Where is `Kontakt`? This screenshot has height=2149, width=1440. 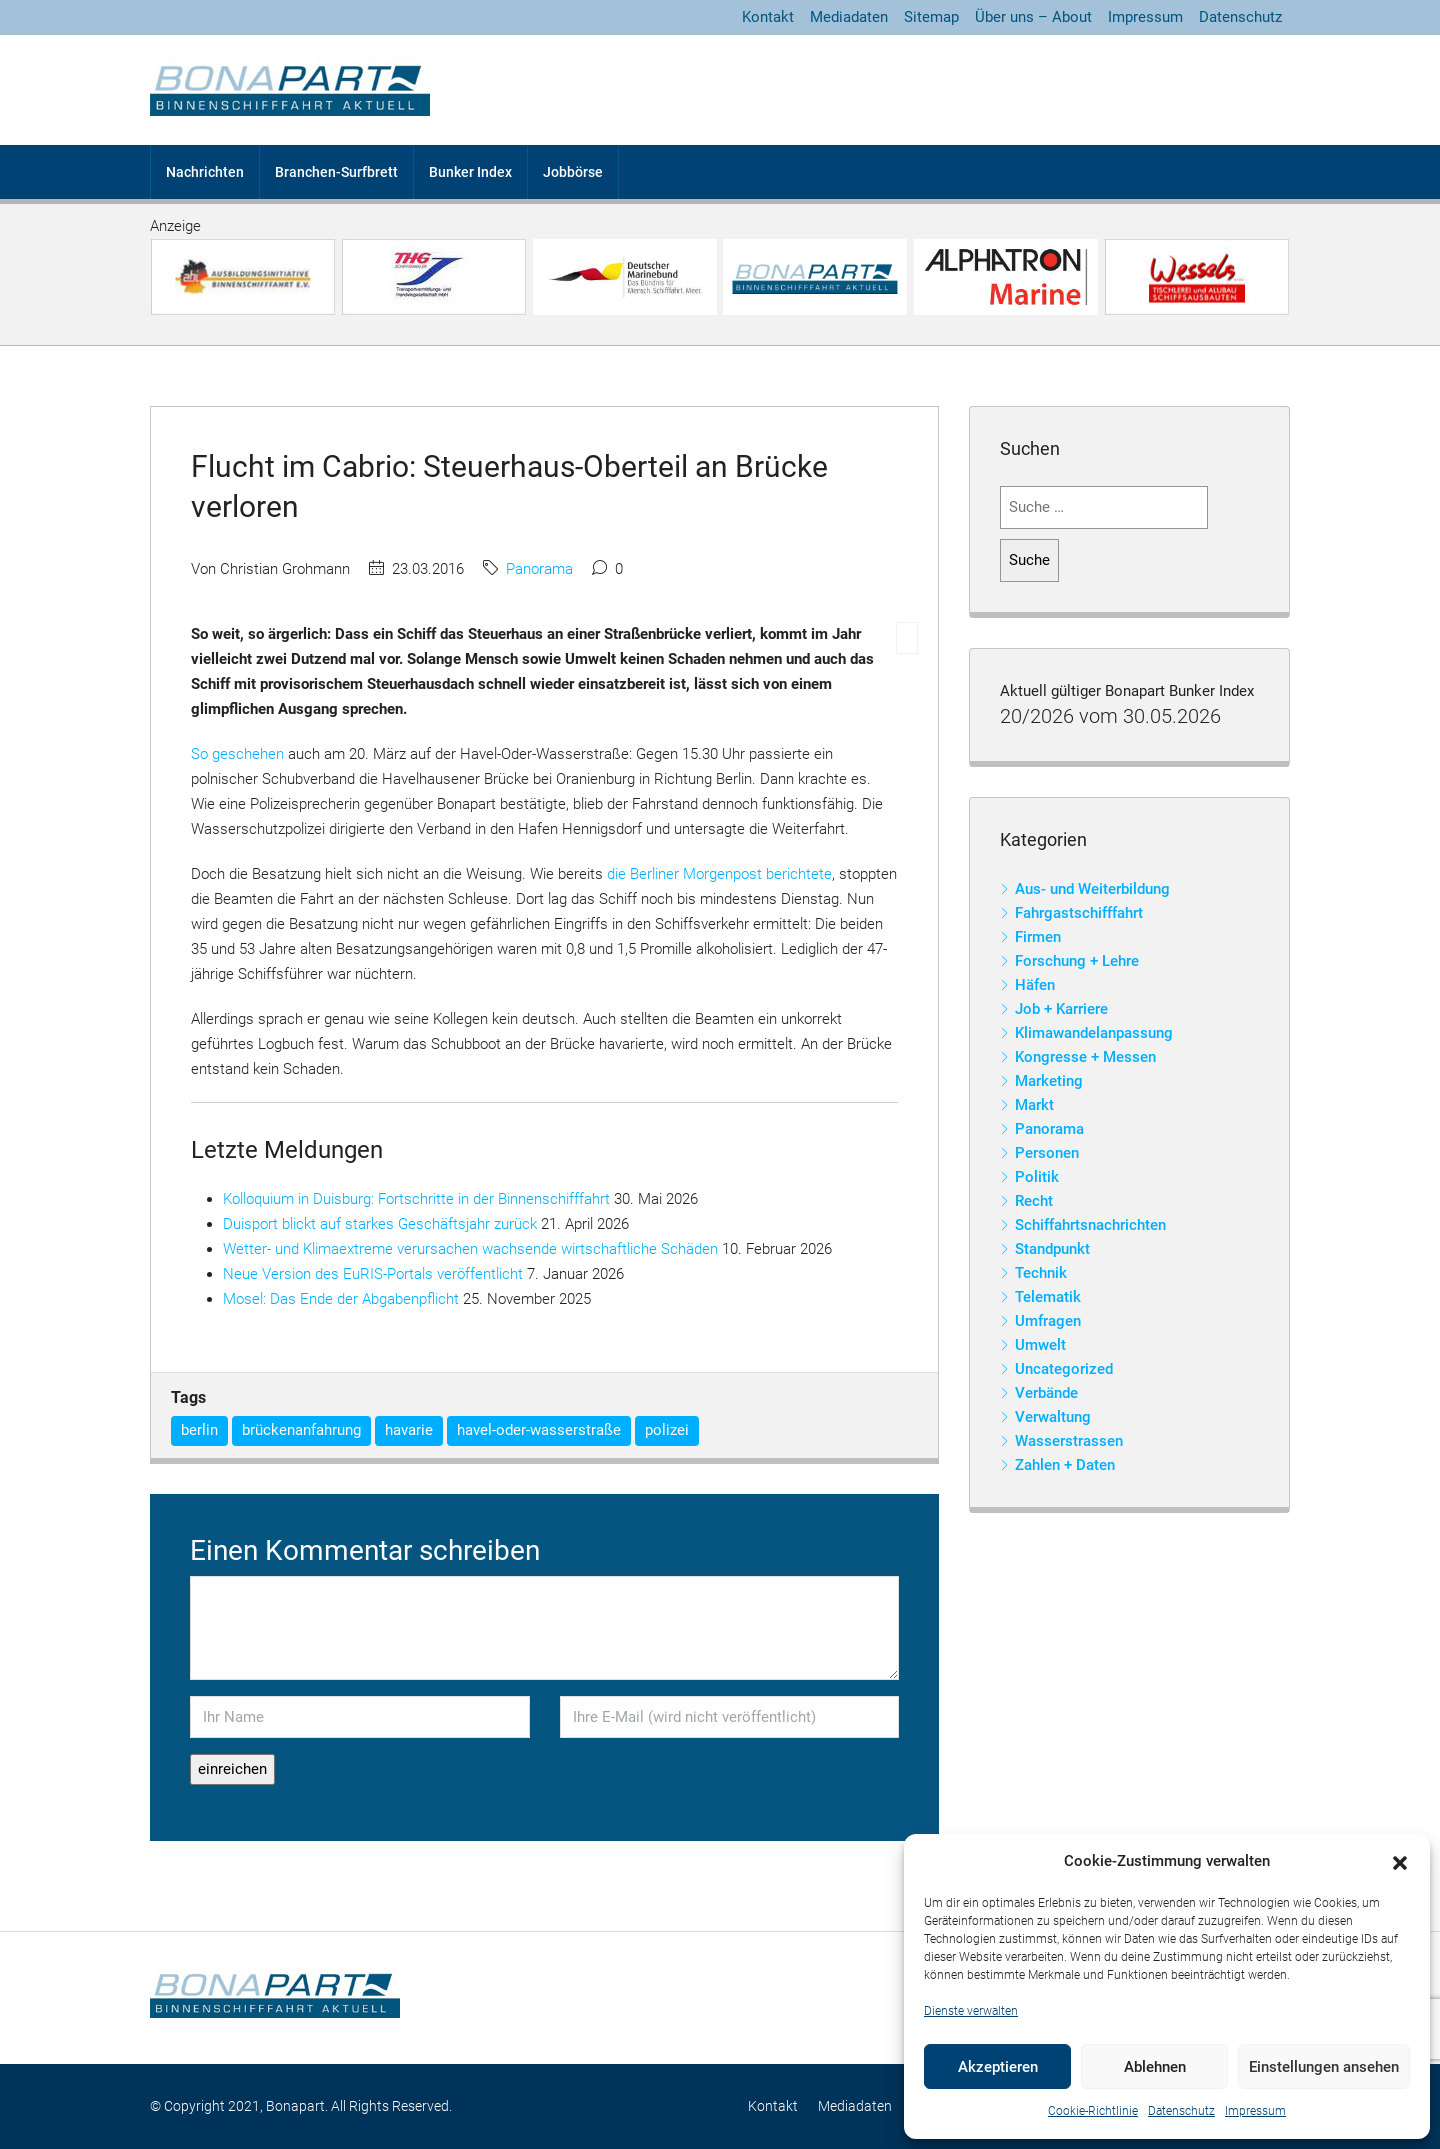
Kontakt is located at coordinates (768, 17).